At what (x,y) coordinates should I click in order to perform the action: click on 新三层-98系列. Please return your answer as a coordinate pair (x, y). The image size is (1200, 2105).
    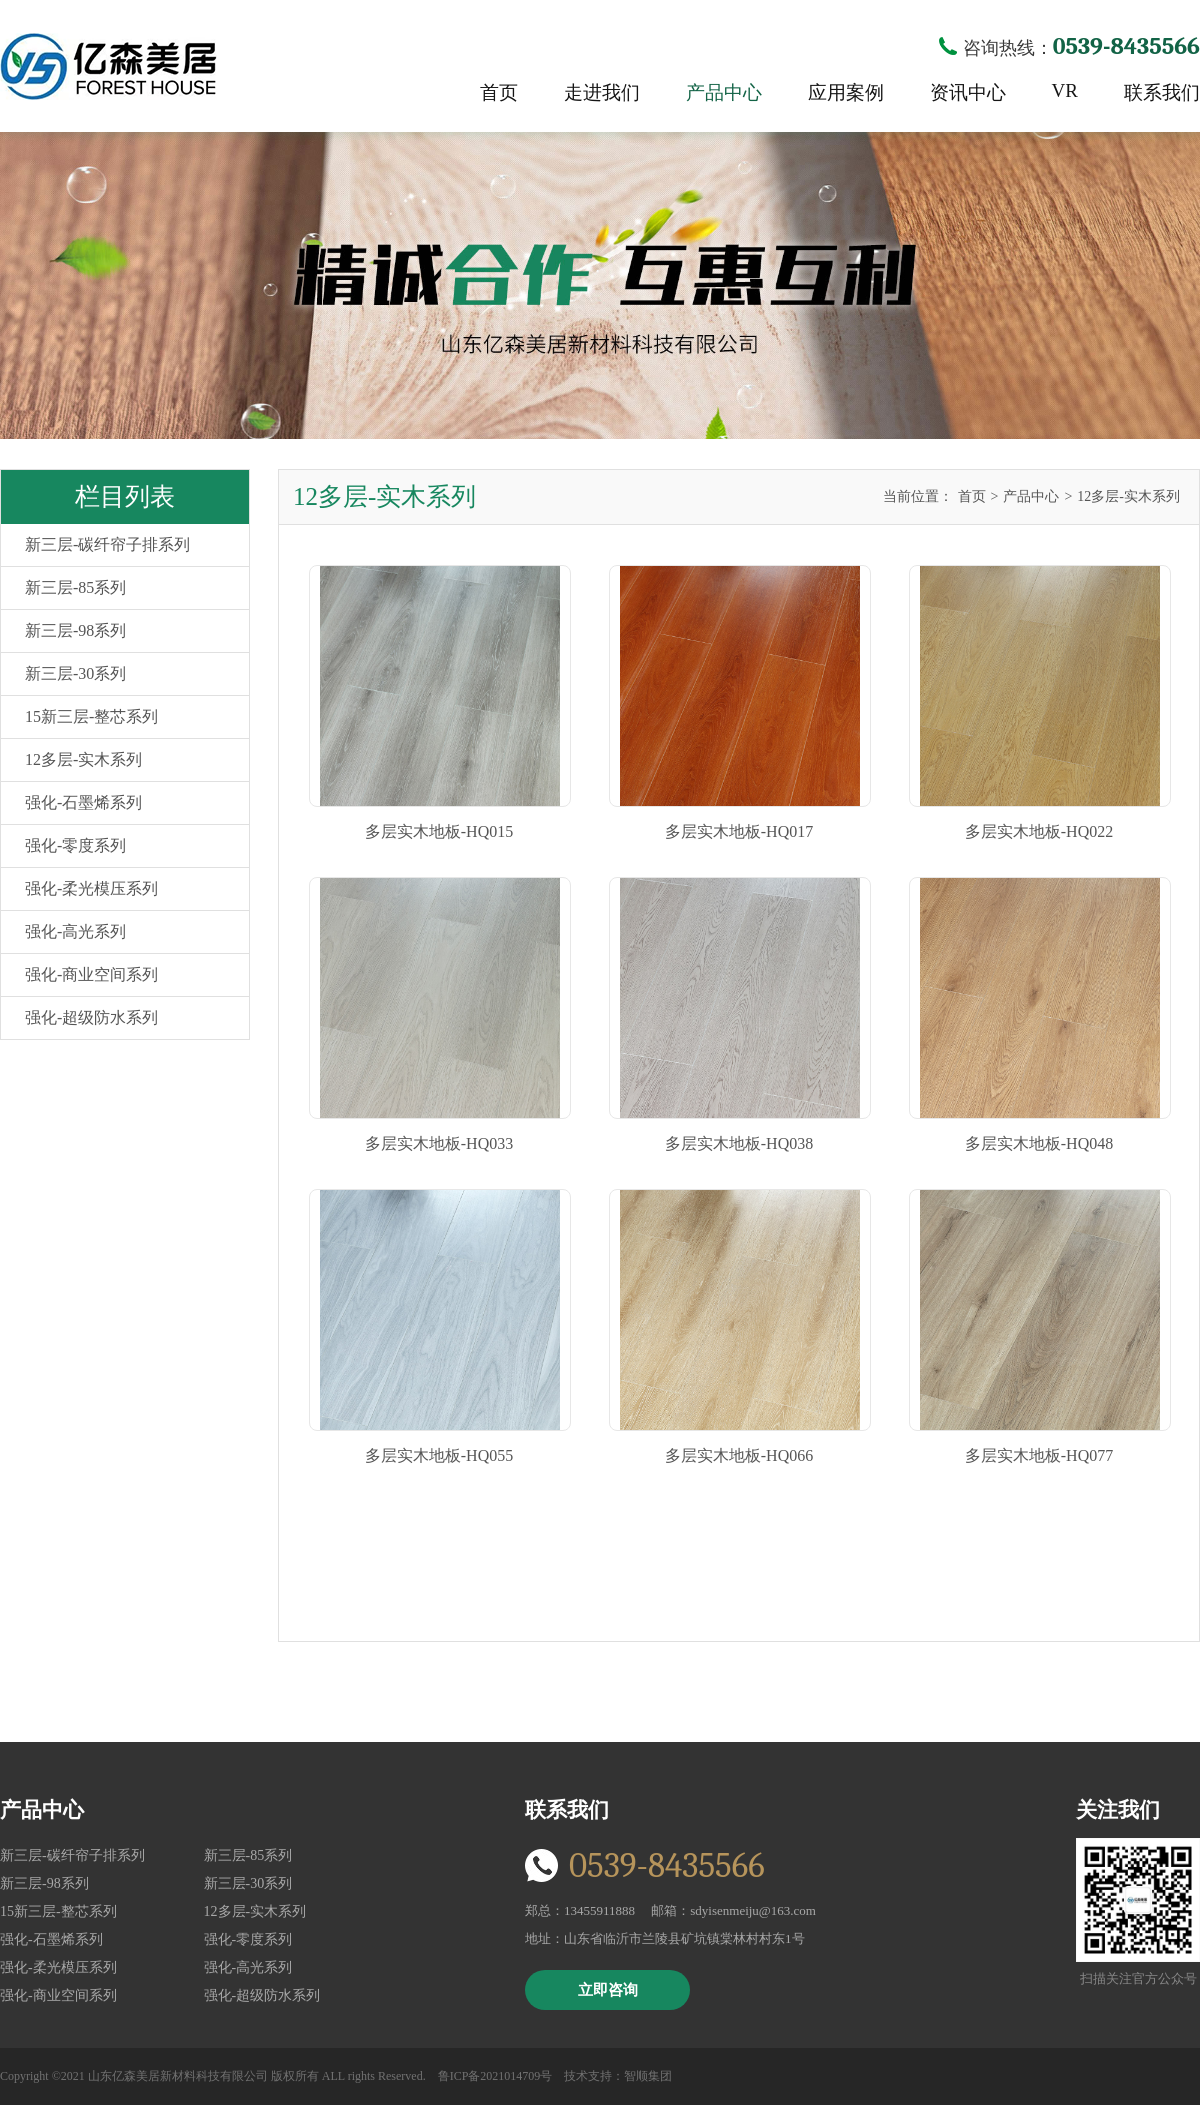
    Looking at the image, I should click on (75, 630).